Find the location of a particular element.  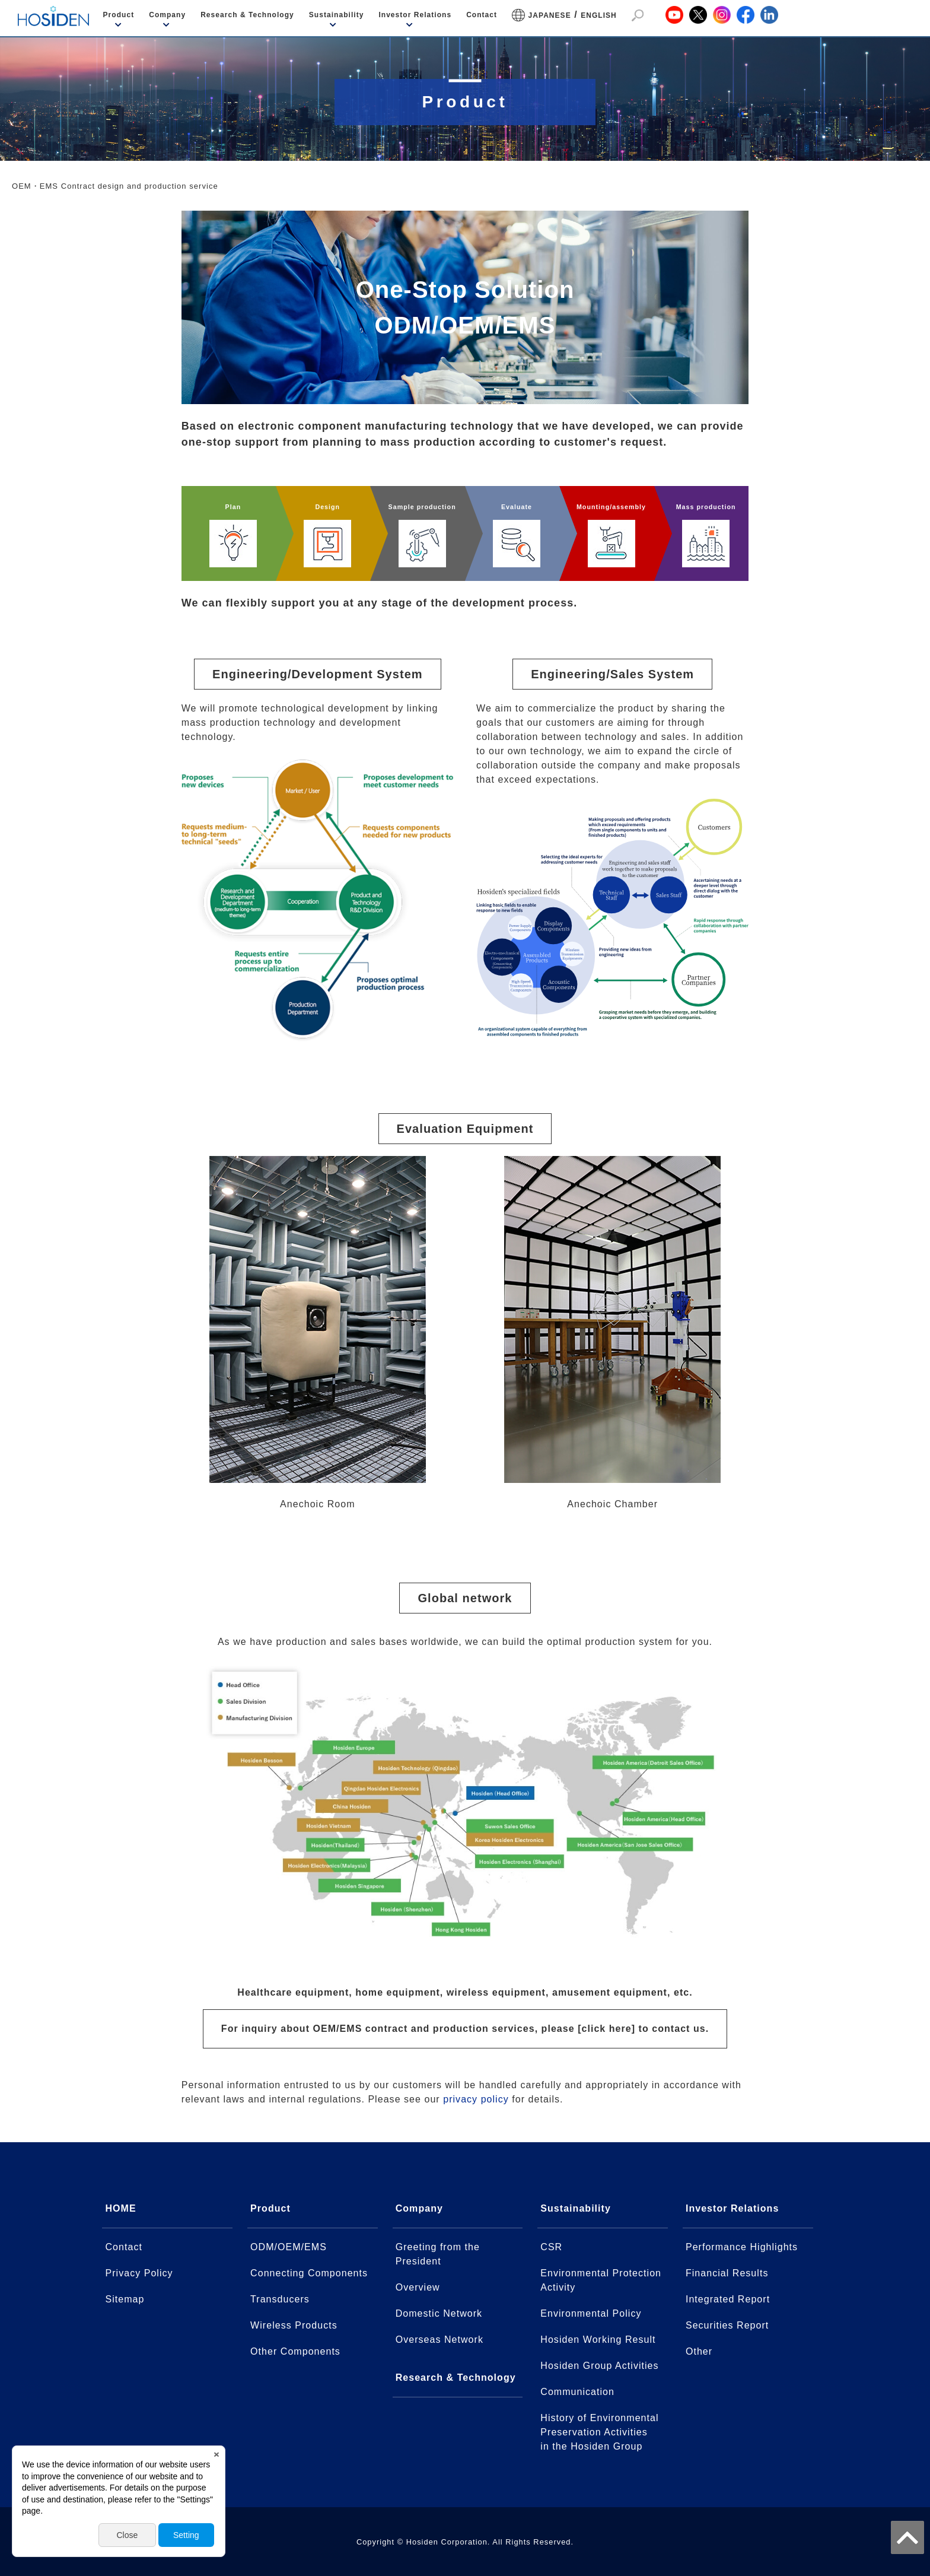

Connecting Components is located at coordinates (309, 2273).